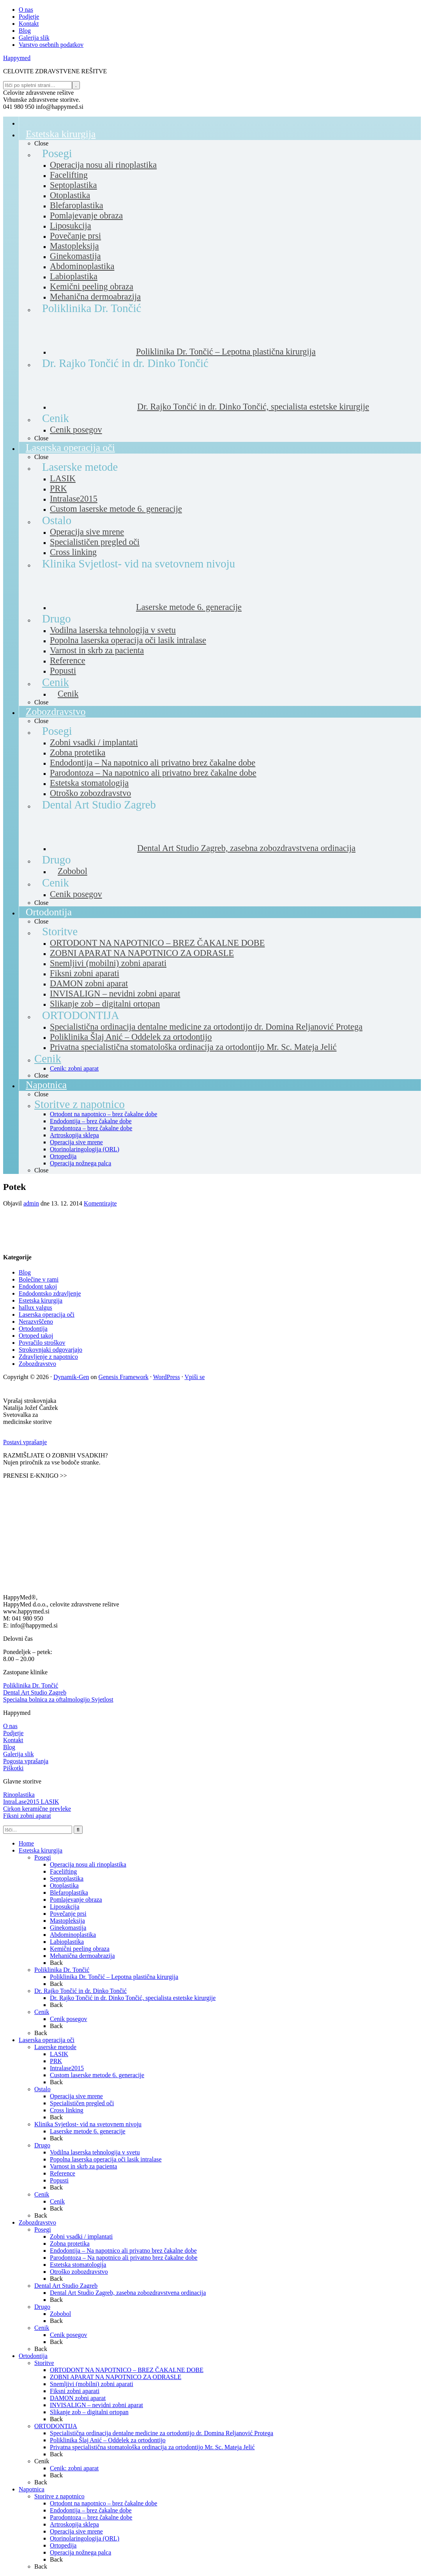  Describe the element at coordinates (70, 2243) in the screenshot. I see `Zobna protetika` at that location.